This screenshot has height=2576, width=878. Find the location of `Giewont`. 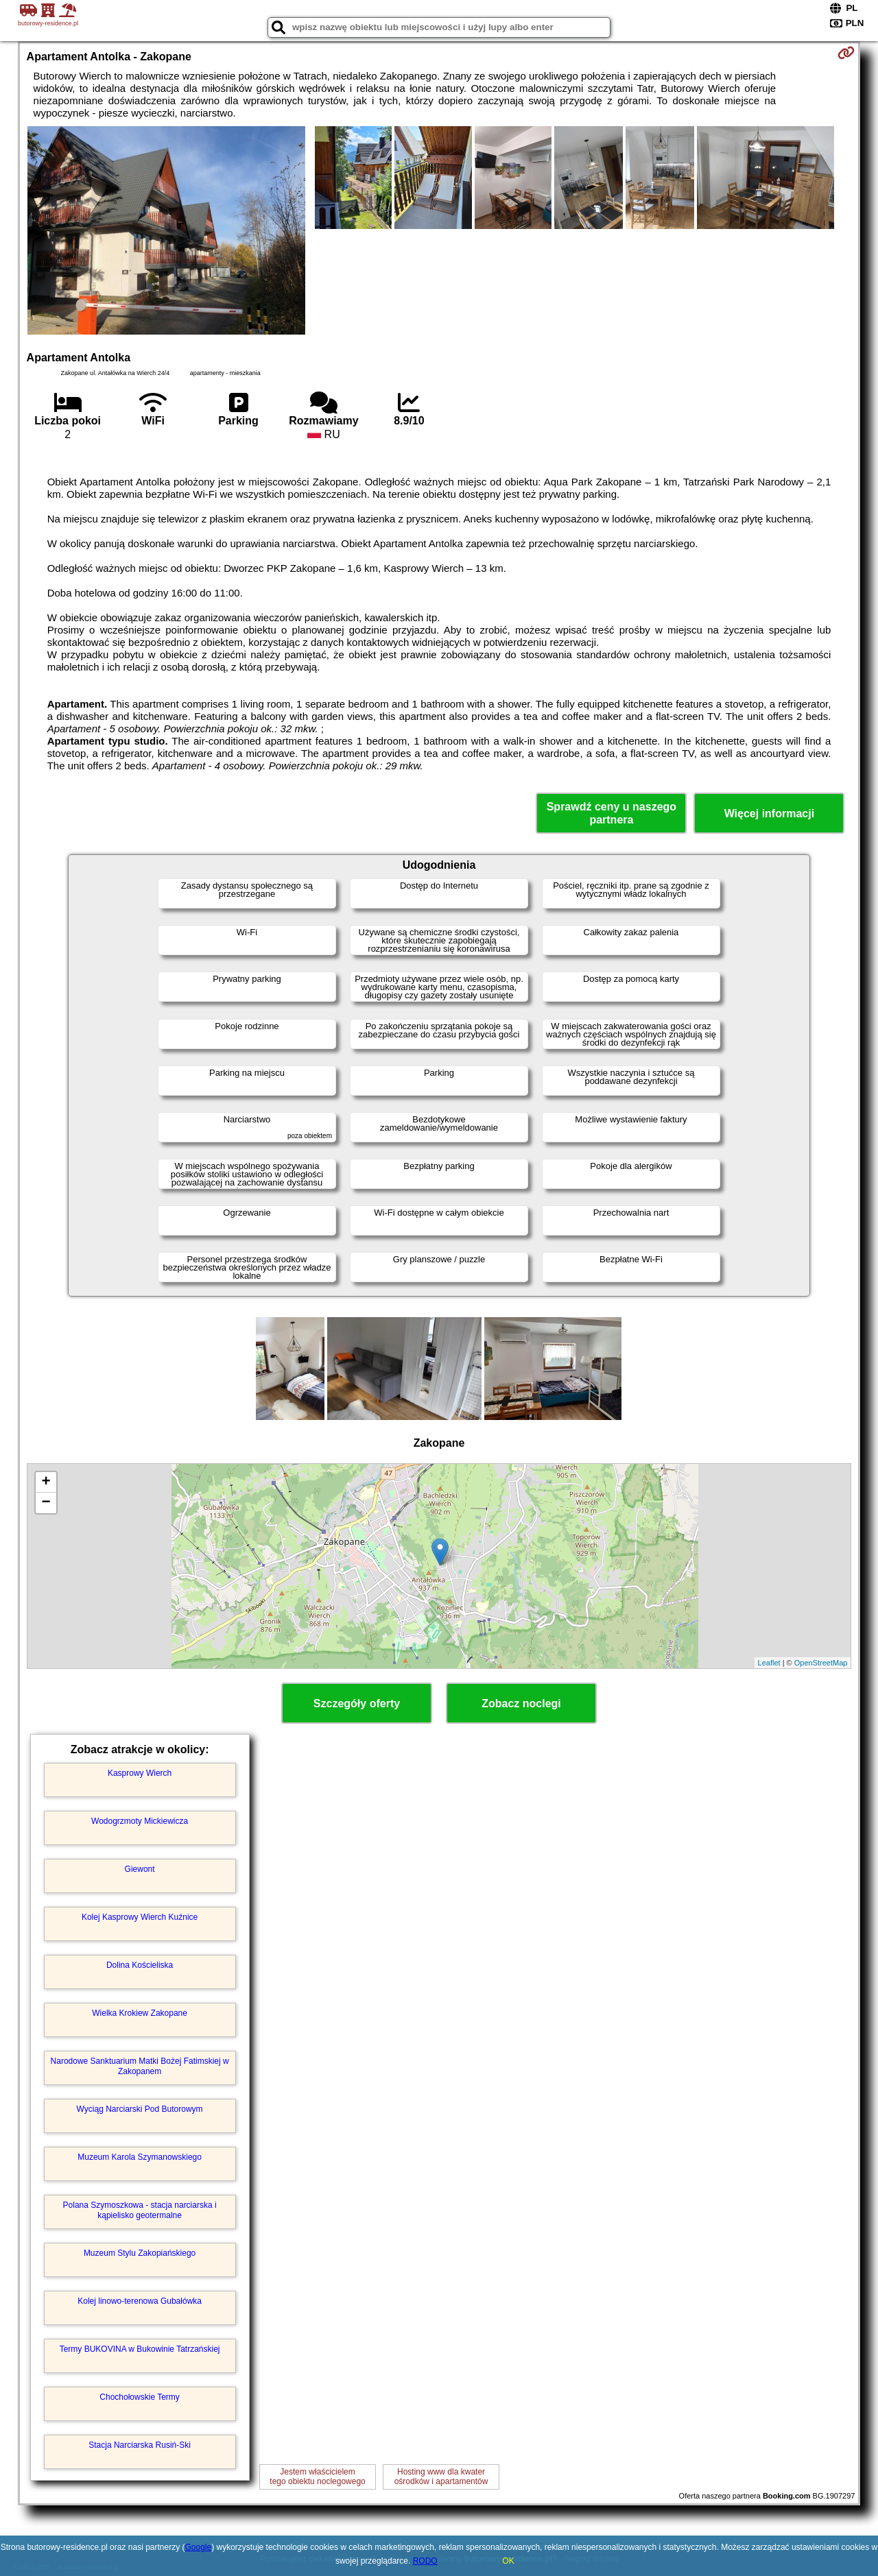

Giewont is located at coordinates (140, 1869).